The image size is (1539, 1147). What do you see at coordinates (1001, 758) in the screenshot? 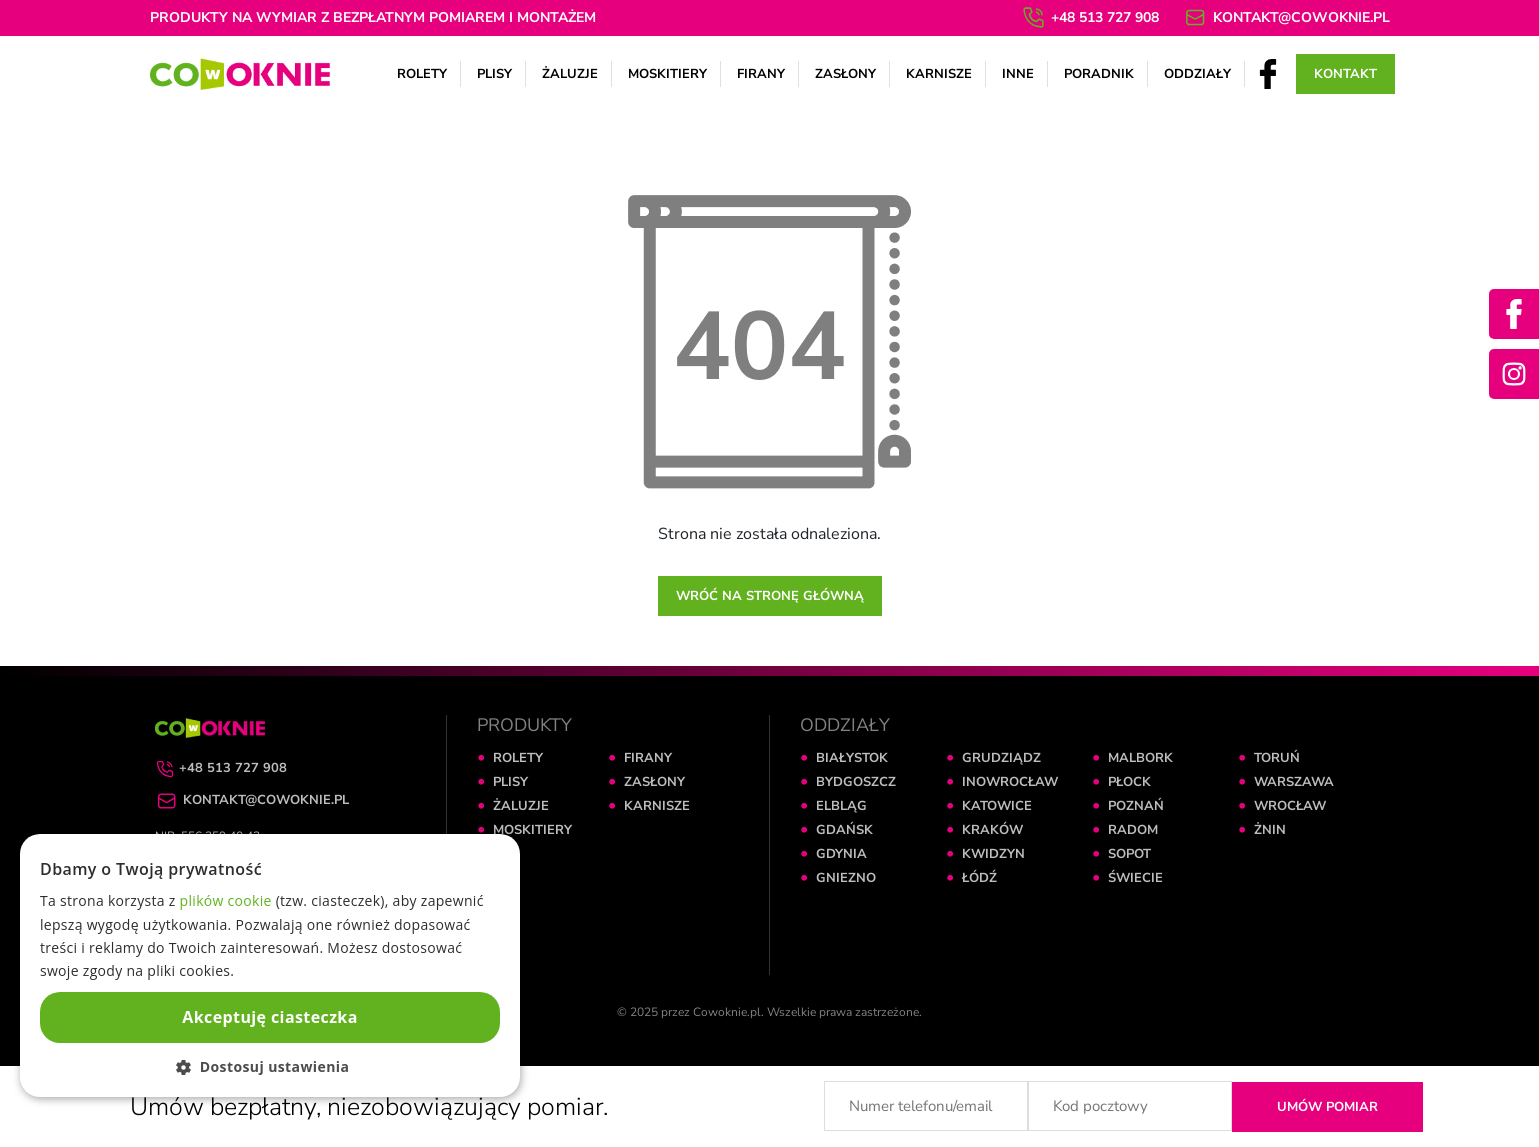
I see `GRUDZIĄDZ` at bounding box center [1001, 758].